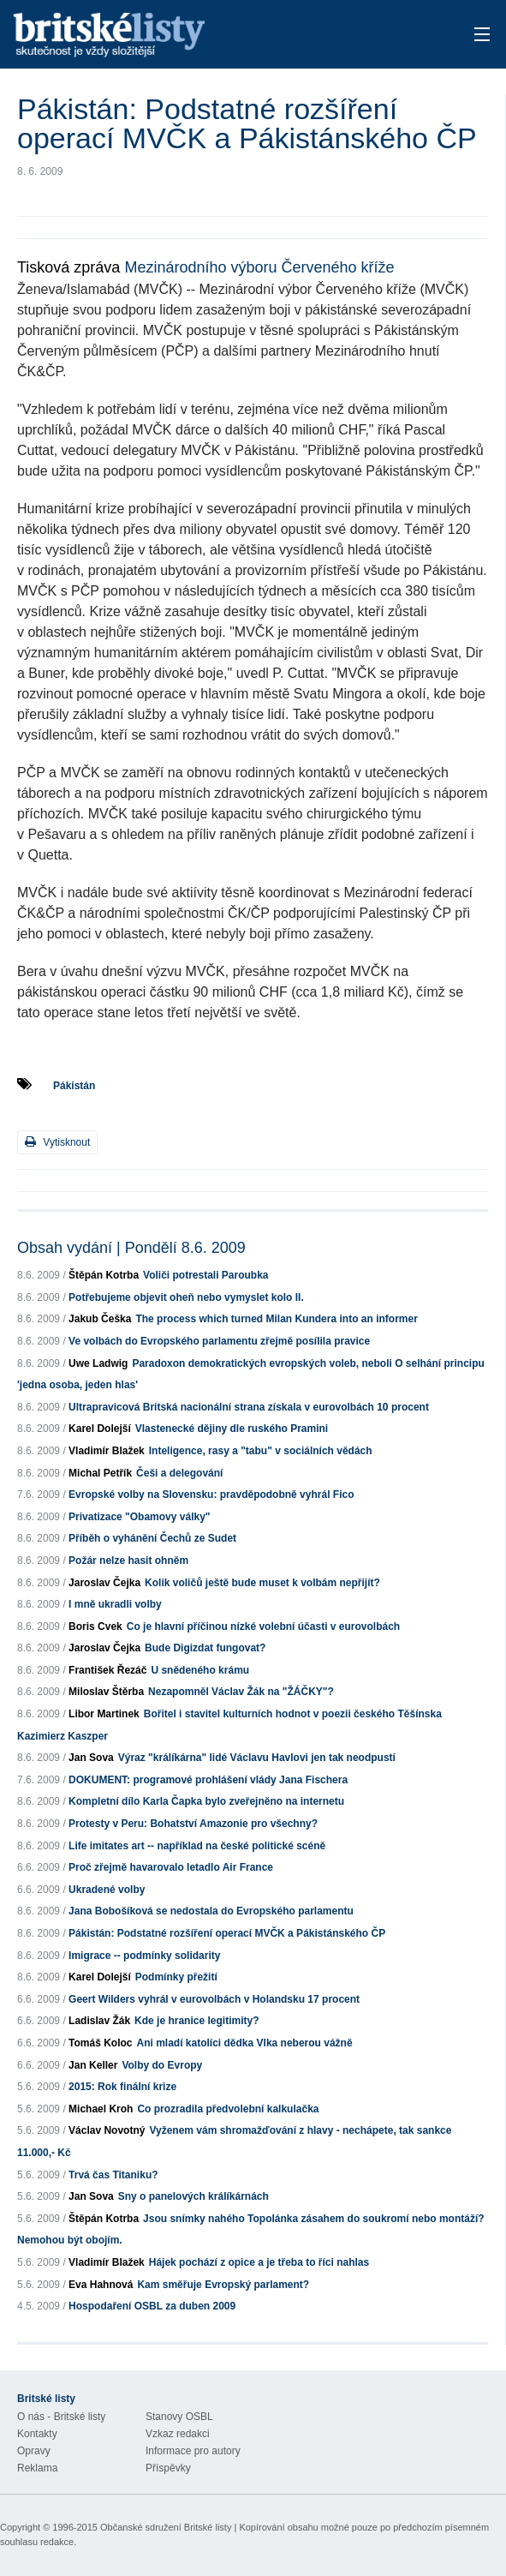  What do you see at coordinates (107, 1670) in the screenshot?
I see `František Řezáč` at bounding box center [107, 1670].